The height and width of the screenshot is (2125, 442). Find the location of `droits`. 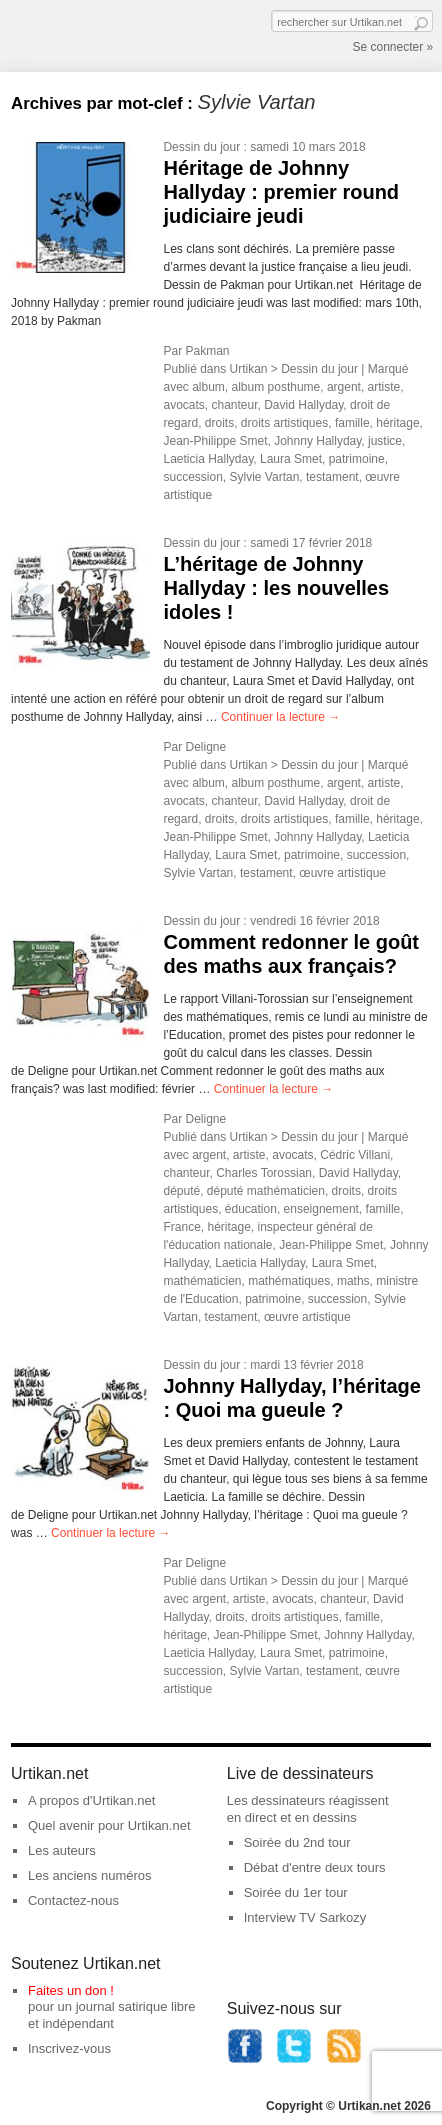

droits is located at coordinates (219, 423).